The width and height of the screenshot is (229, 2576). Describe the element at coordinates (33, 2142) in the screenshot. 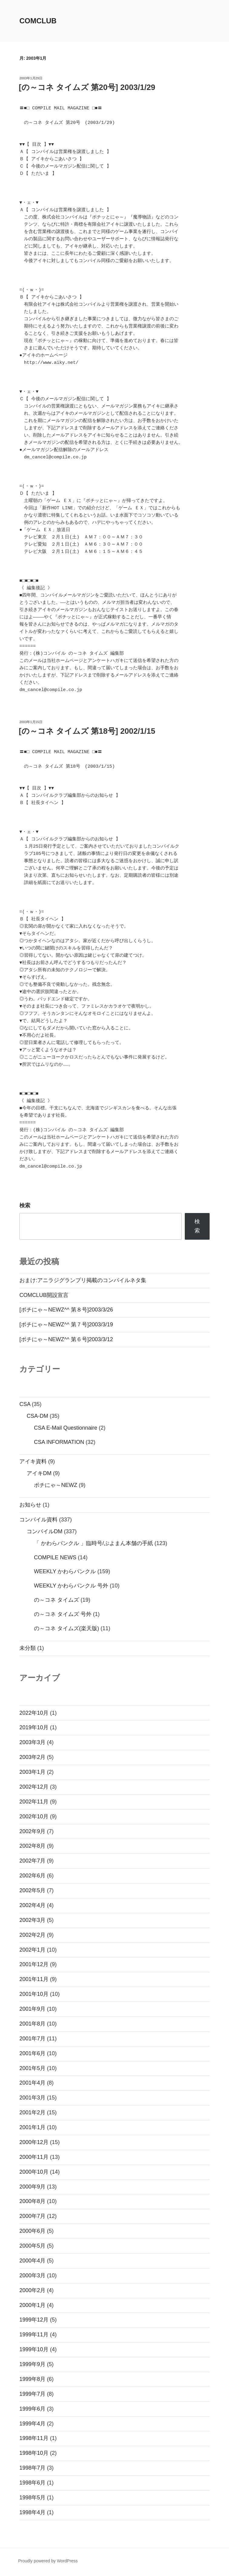

I see `2000年12月` at that location.